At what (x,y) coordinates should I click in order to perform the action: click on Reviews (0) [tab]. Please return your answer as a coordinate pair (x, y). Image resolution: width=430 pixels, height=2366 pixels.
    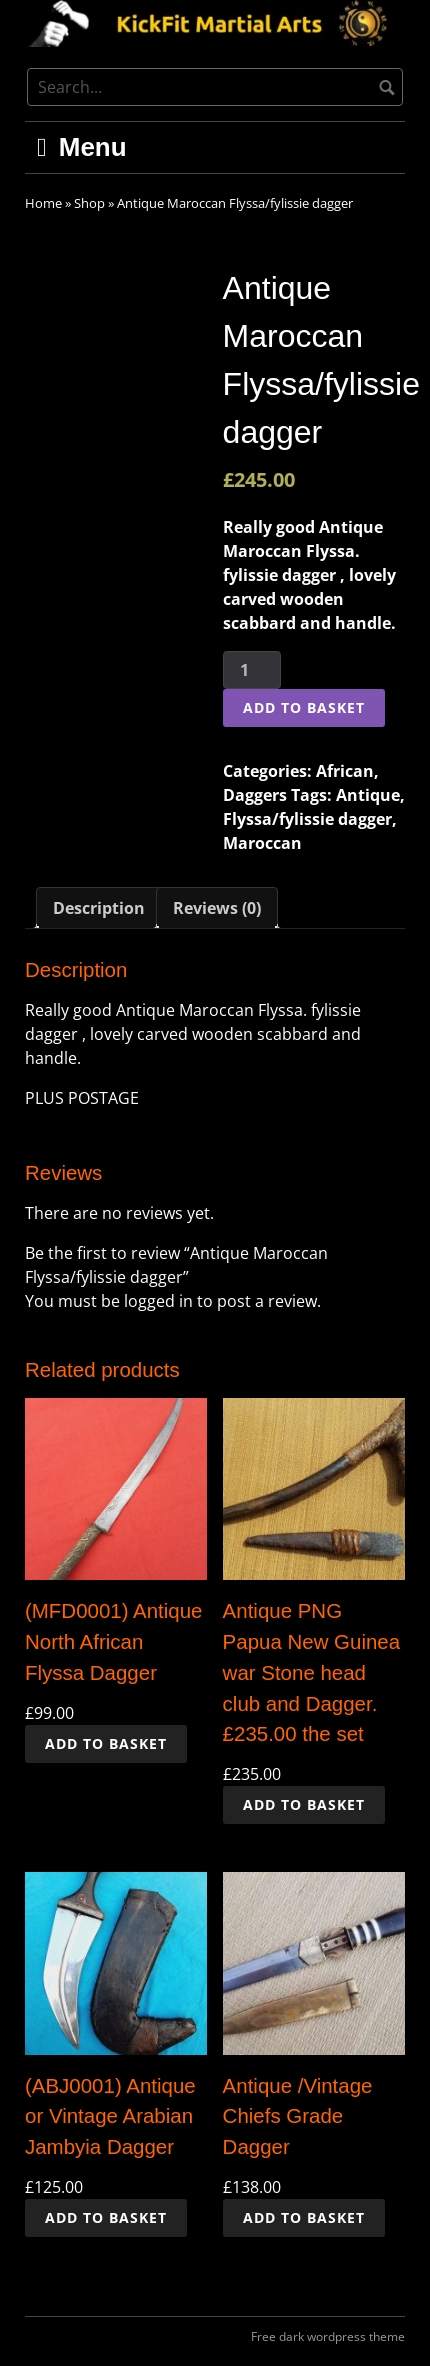
    Looking at the image, I should click on (217, 908).